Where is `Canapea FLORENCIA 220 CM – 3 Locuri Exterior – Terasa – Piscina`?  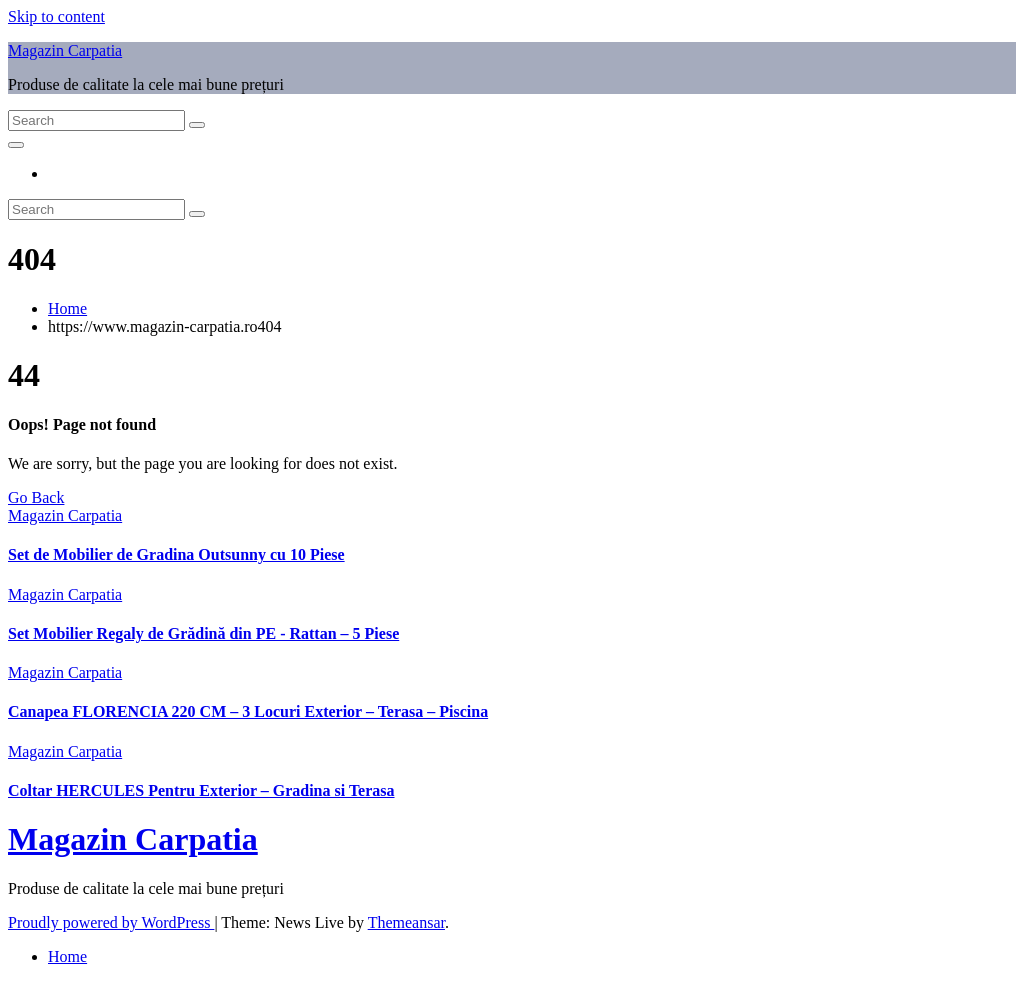 Canapea FLORENCIA 220 CM – 3 Locuri Exterior – Terasa – Piscina is located at coordinates (248, 711).